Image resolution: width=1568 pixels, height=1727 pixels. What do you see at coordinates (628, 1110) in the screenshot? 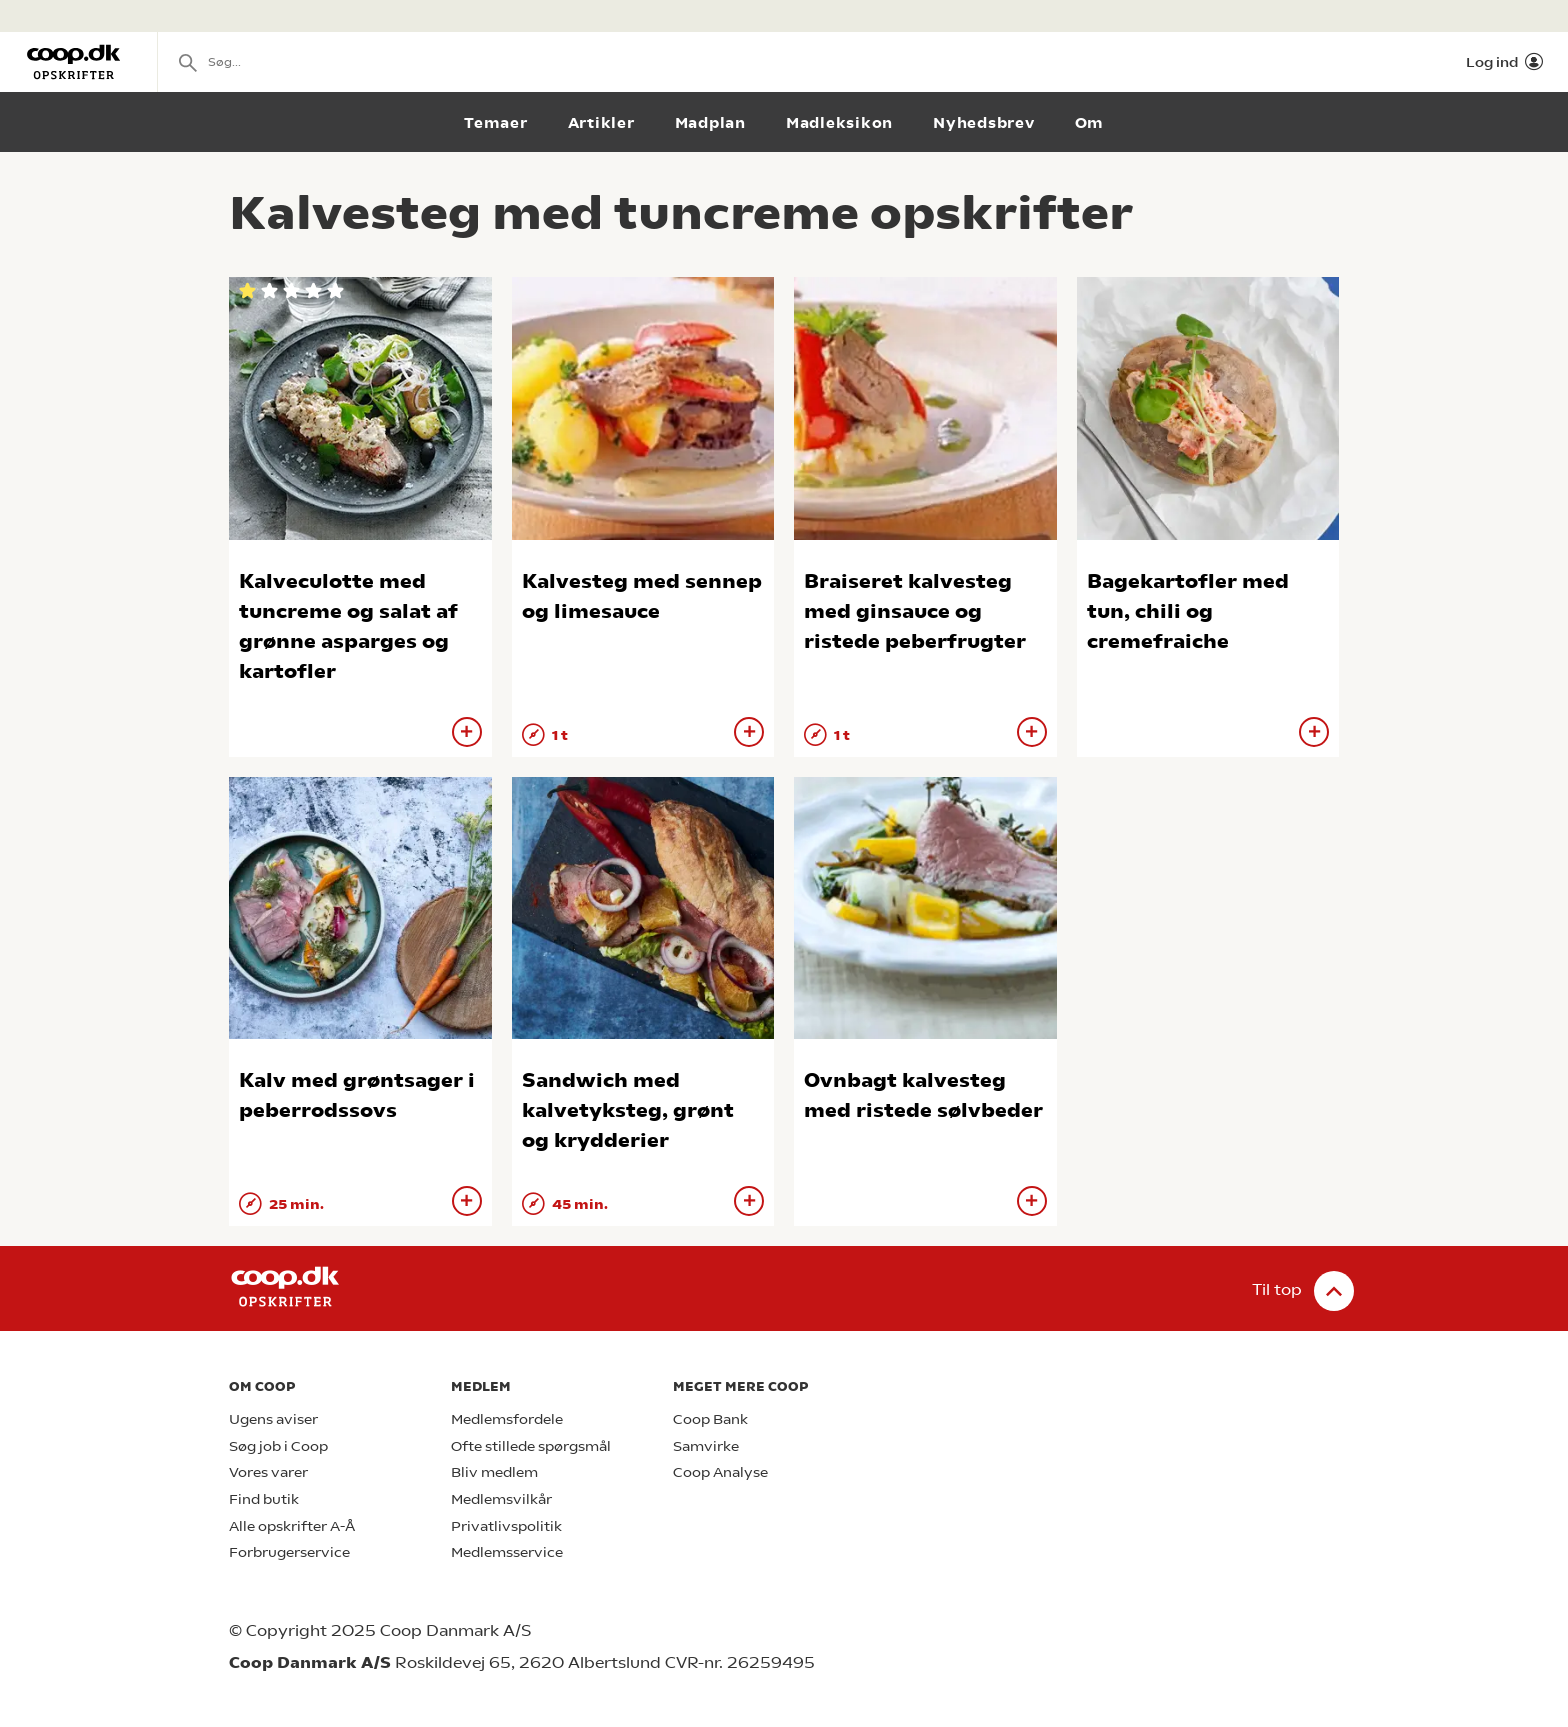
I see `Sandwich med kalvetyksteg, grønt og krydderier` at bounding box center [628, 1110].